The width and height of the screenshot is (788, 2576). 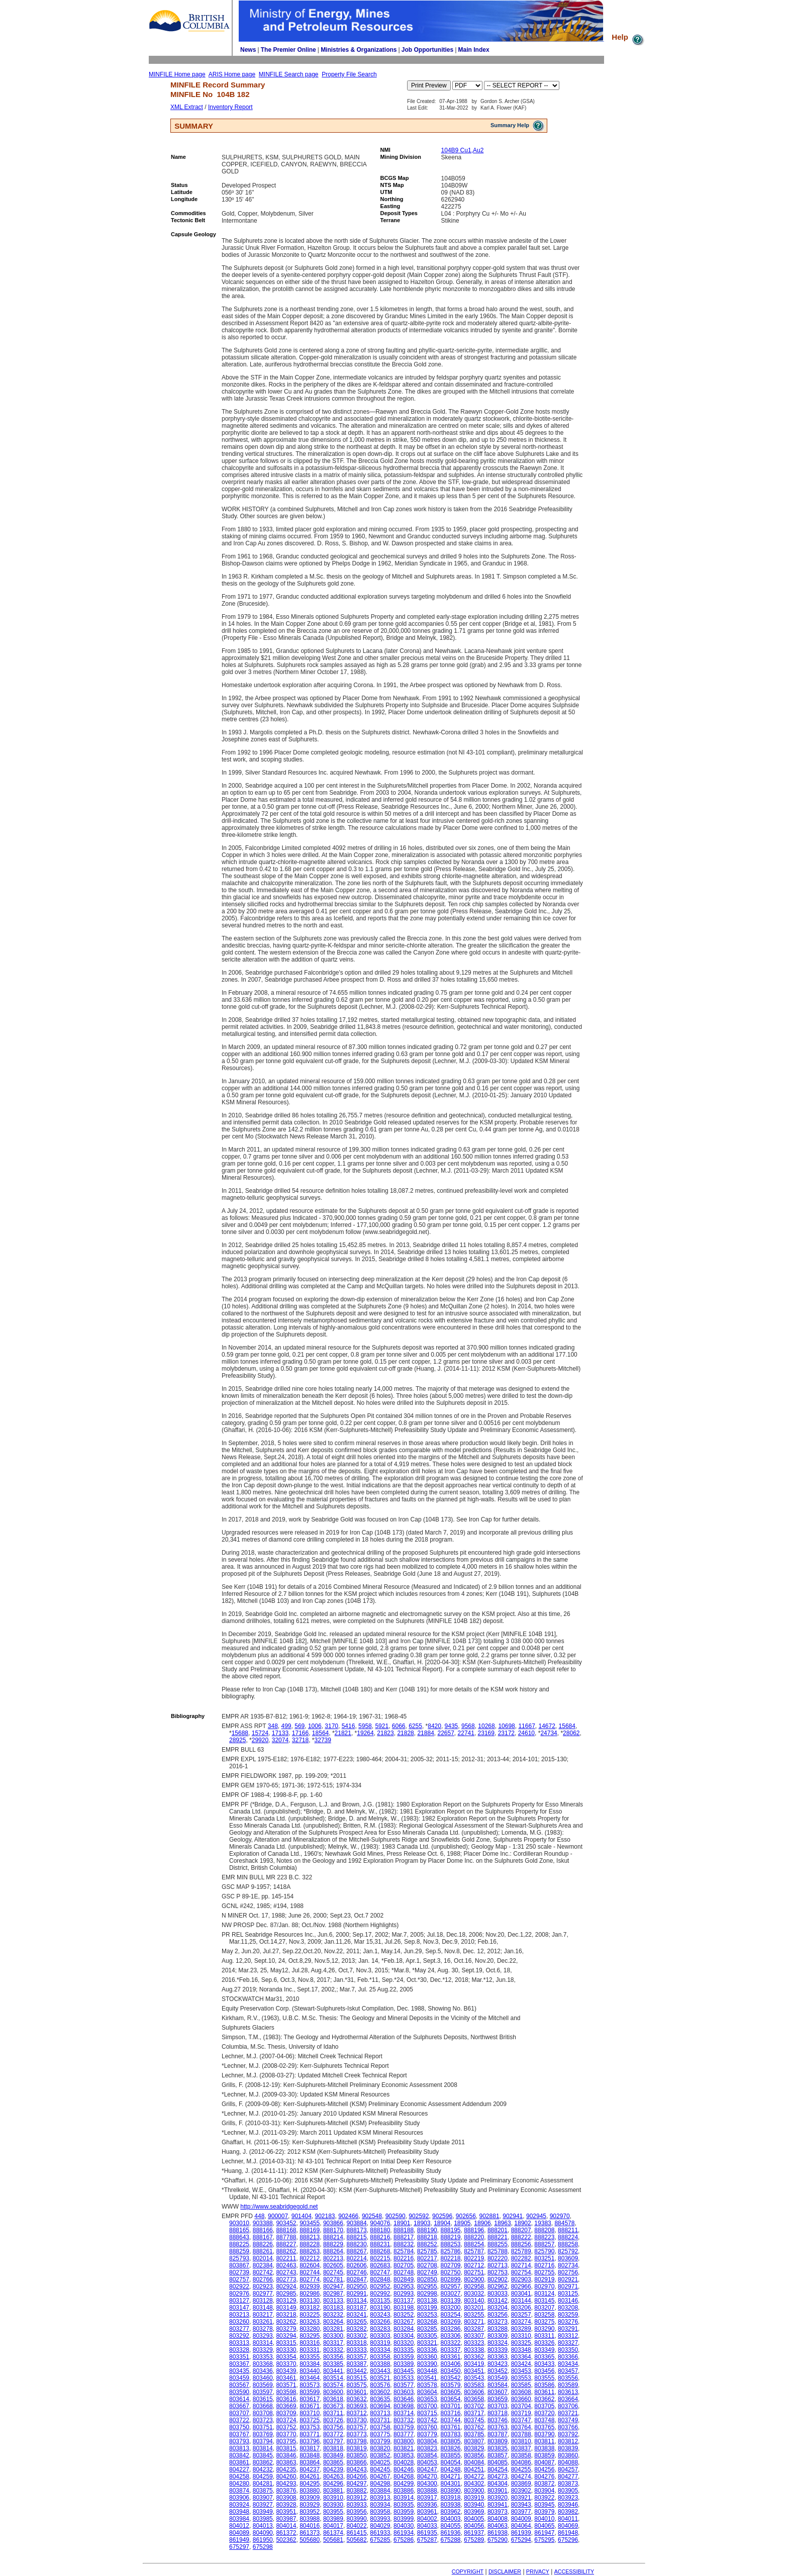 What do you see at coordinates (544, 2286) in the screenshot?
I see `802970` at bounding box center [544, 2286].